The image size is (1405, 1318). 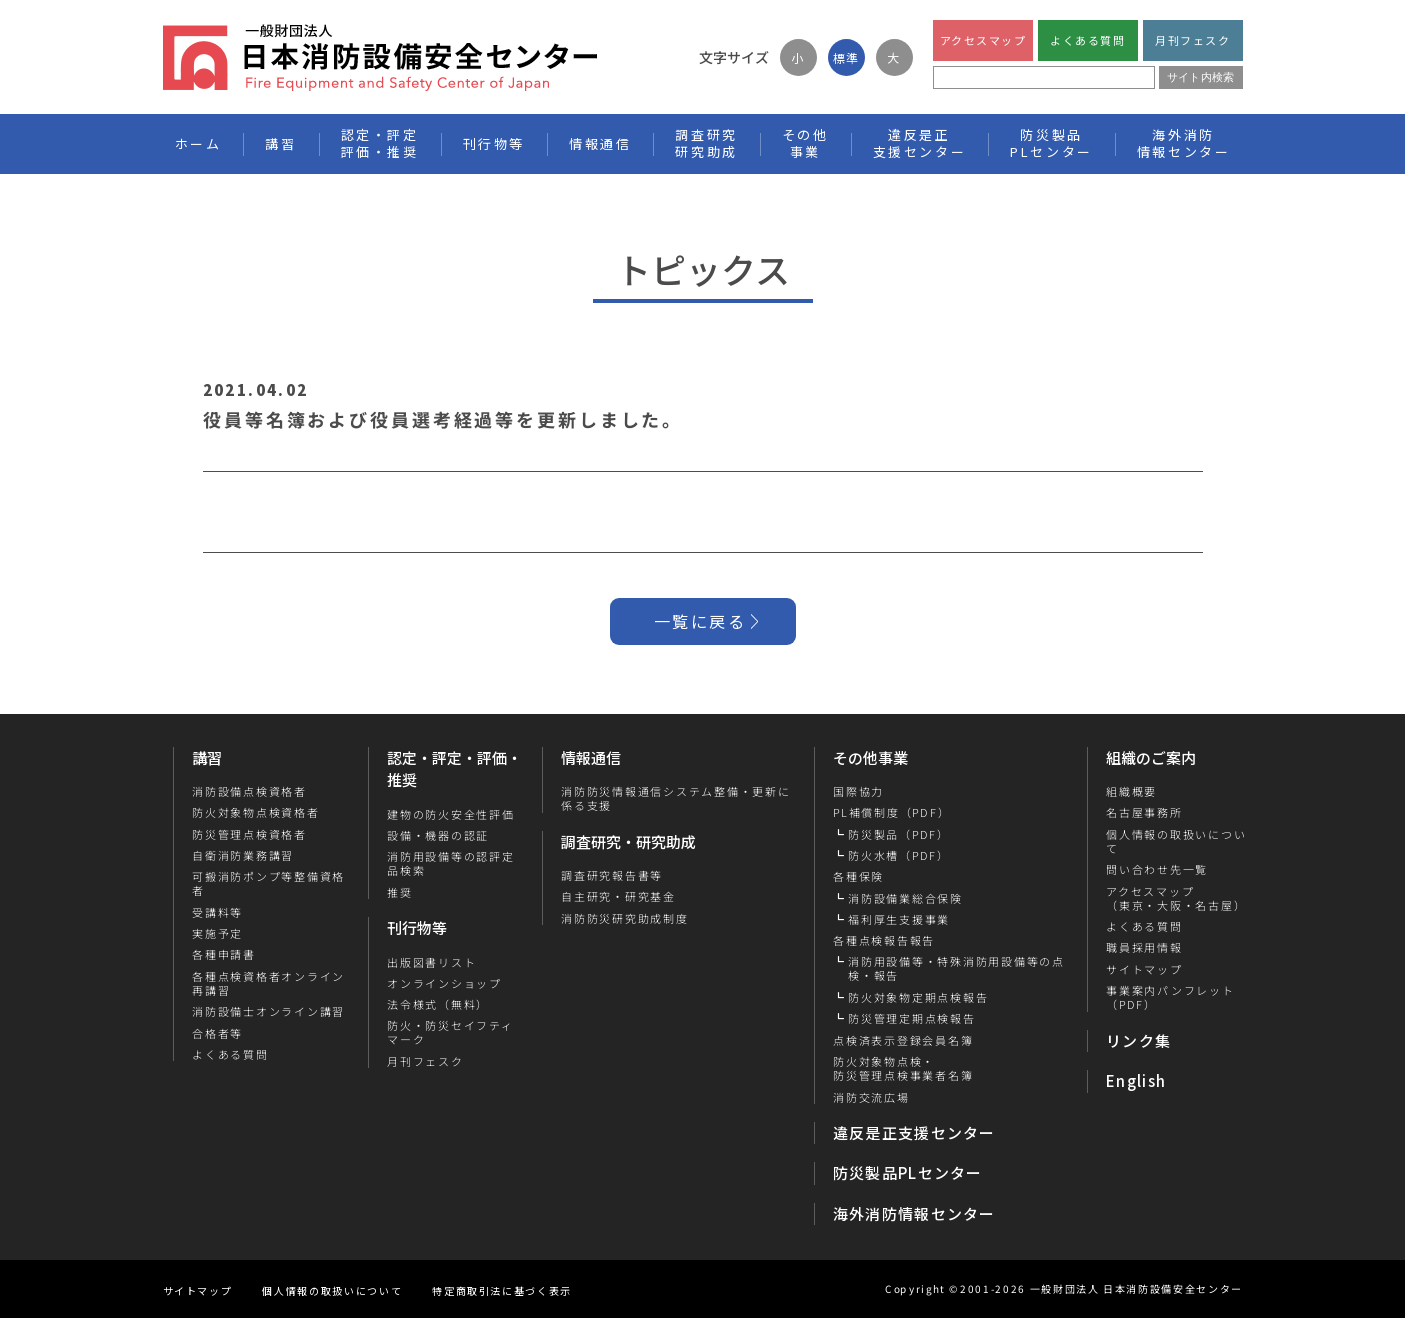 I want to click on 海外消防情報センター, so click(x=1184, y=143).